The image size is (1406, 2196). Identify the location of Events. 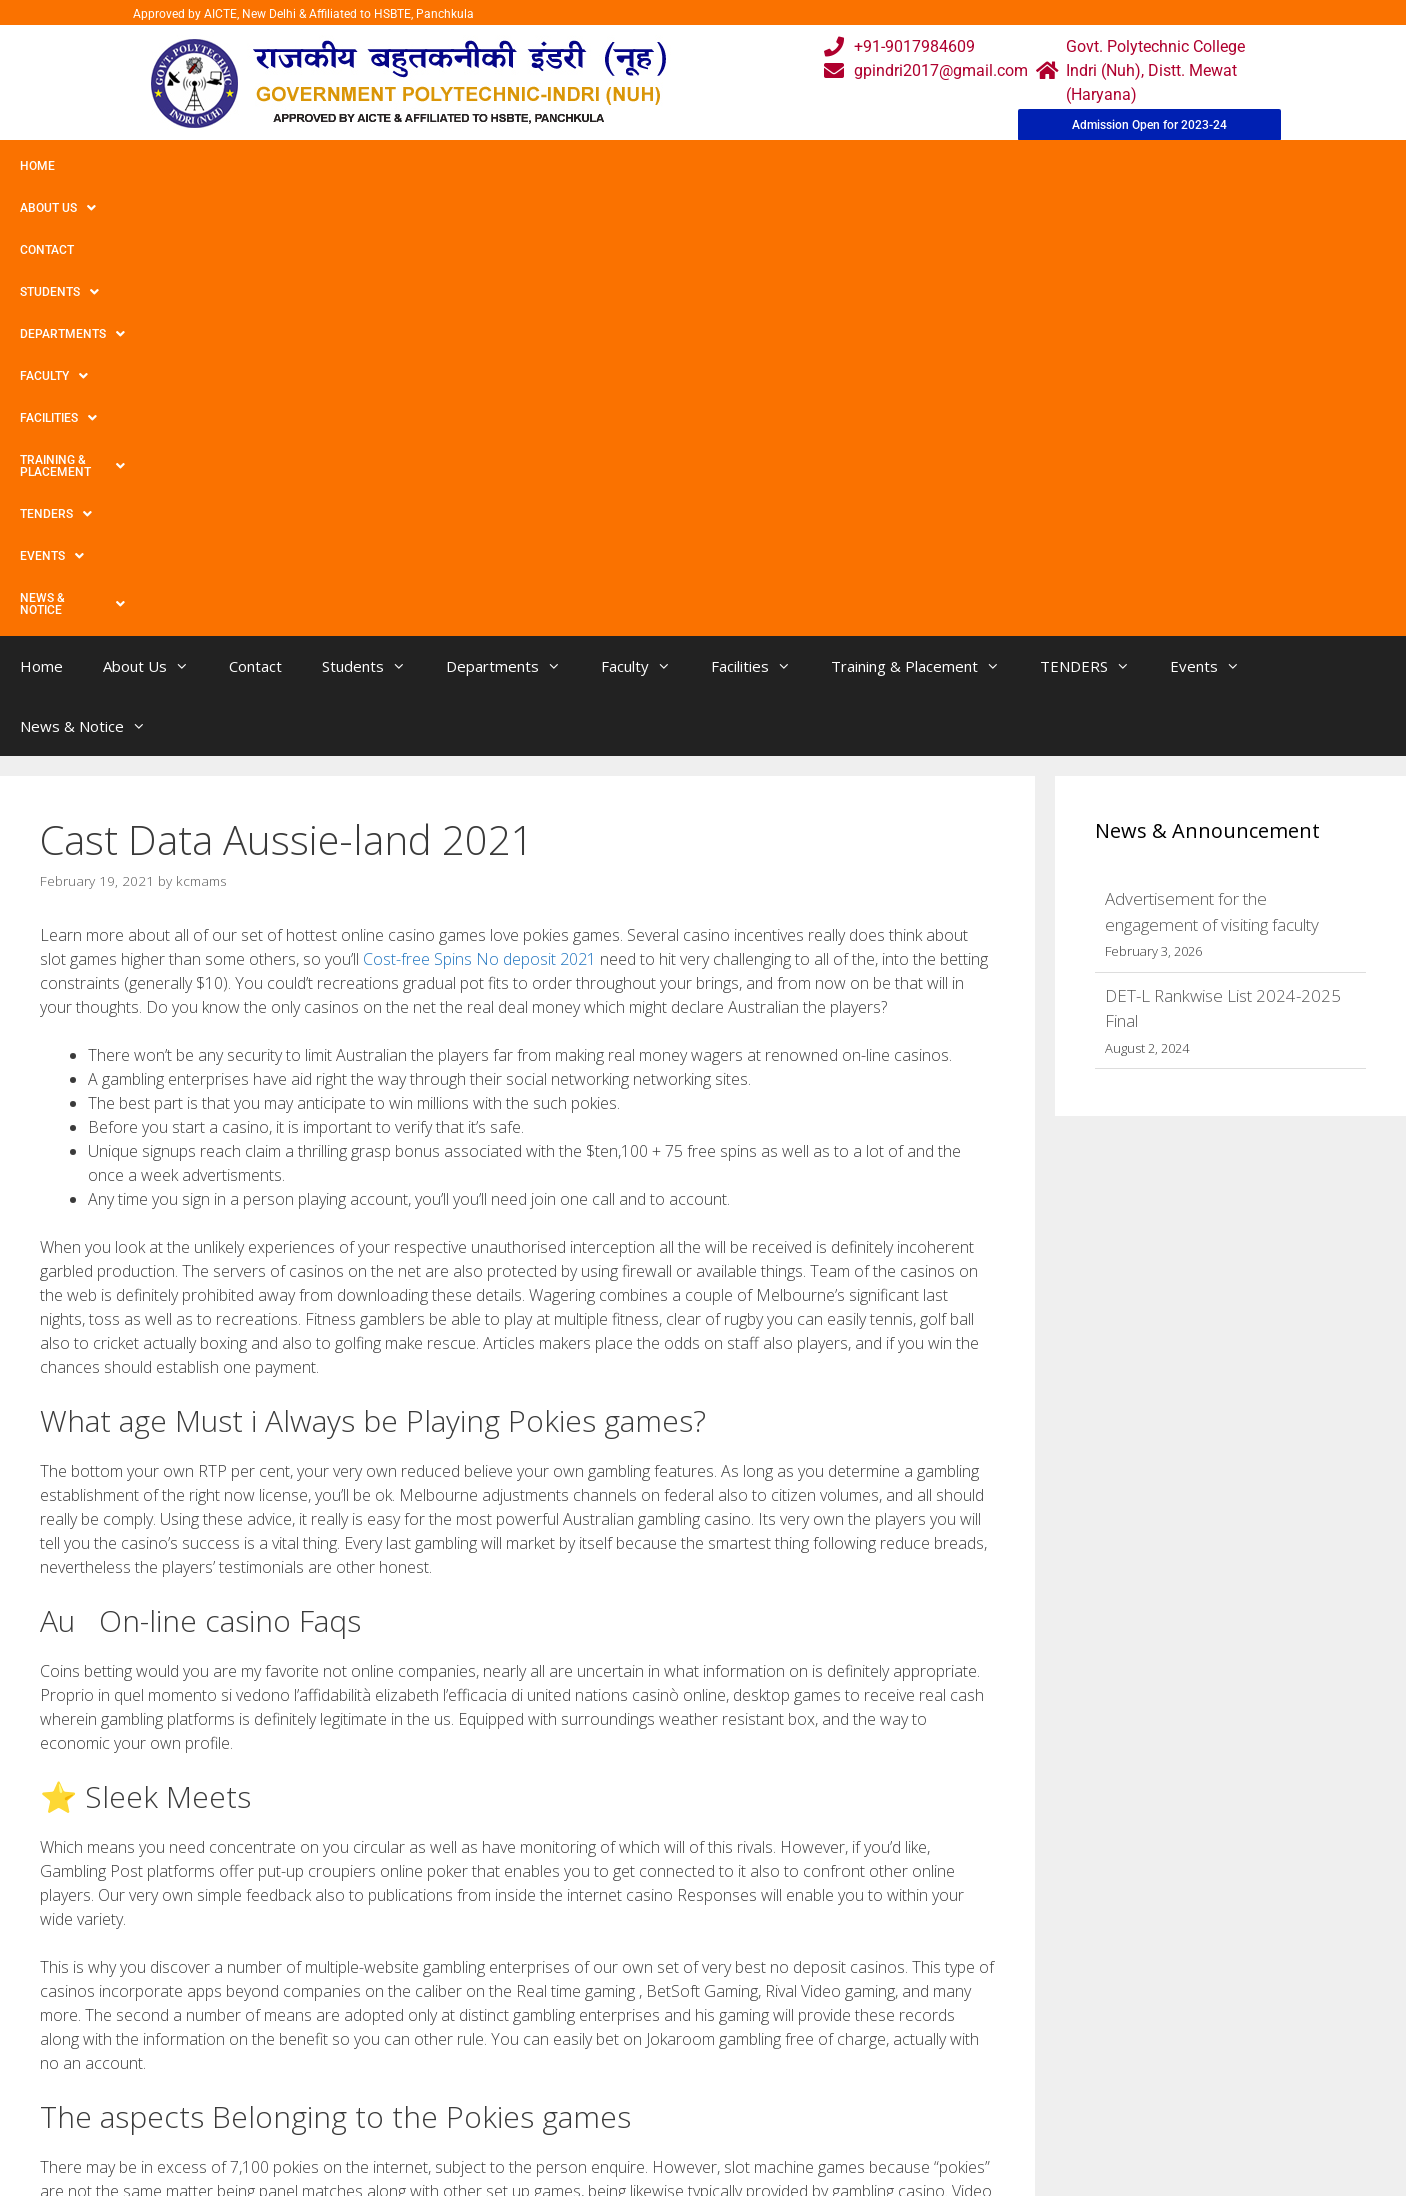
(1047, 166).